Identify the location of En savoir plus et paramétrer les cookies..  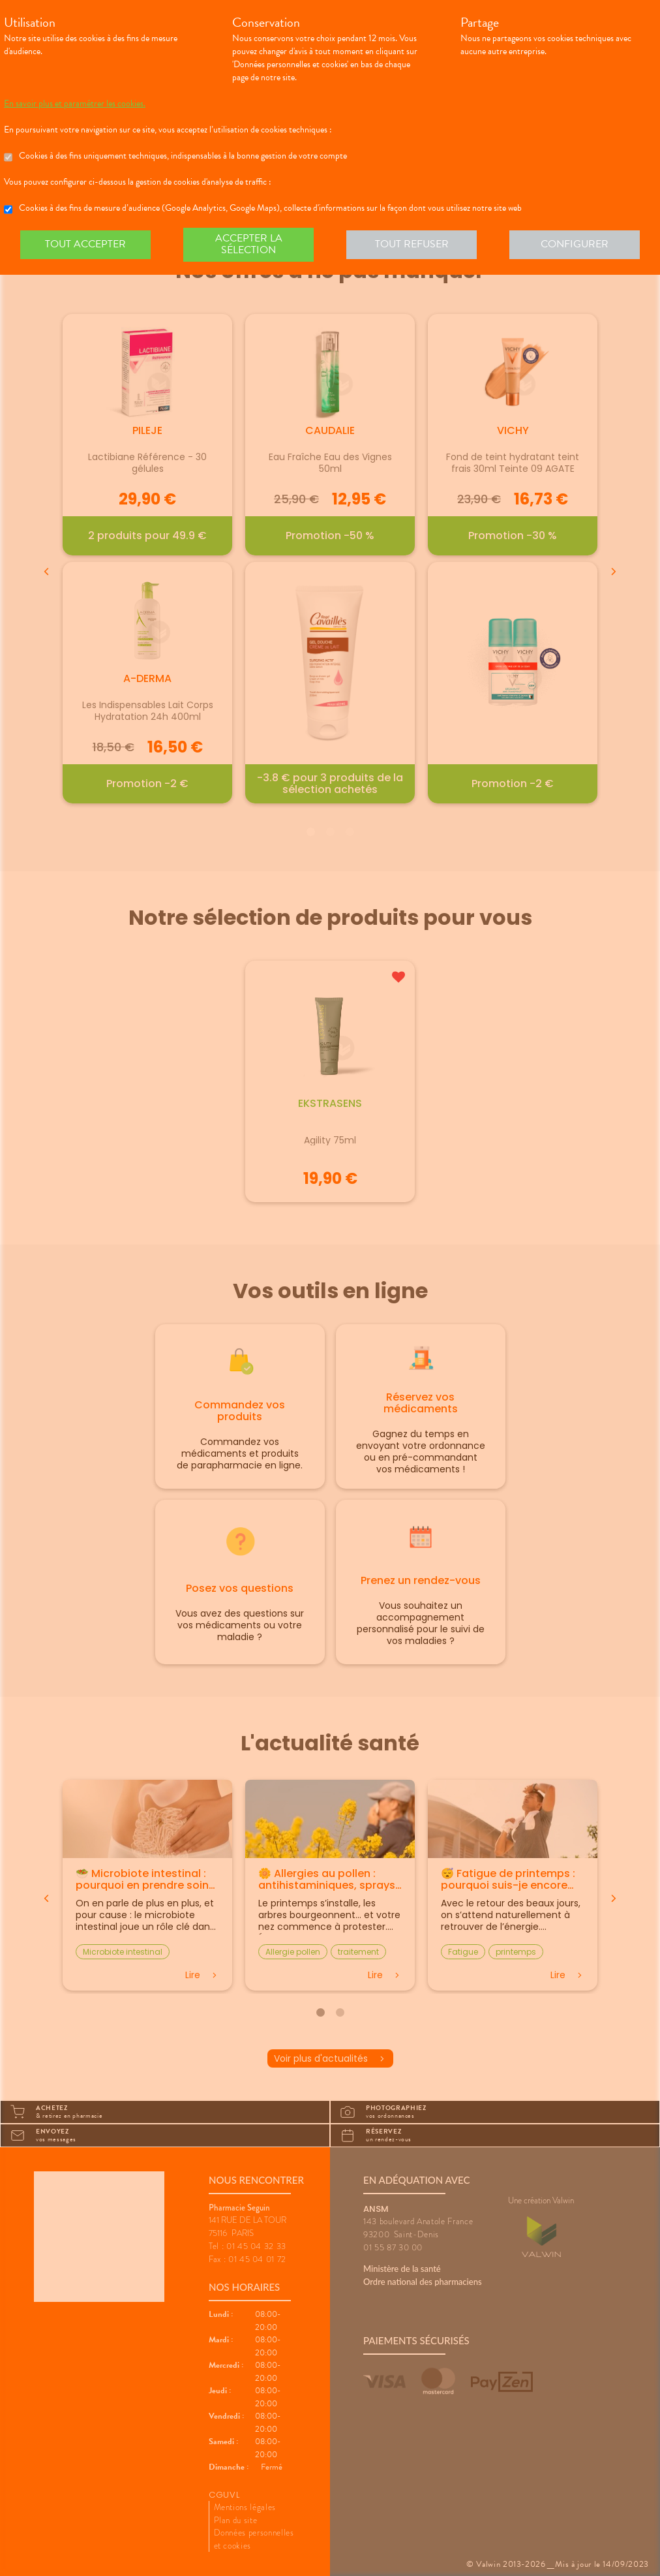
(74, 103).